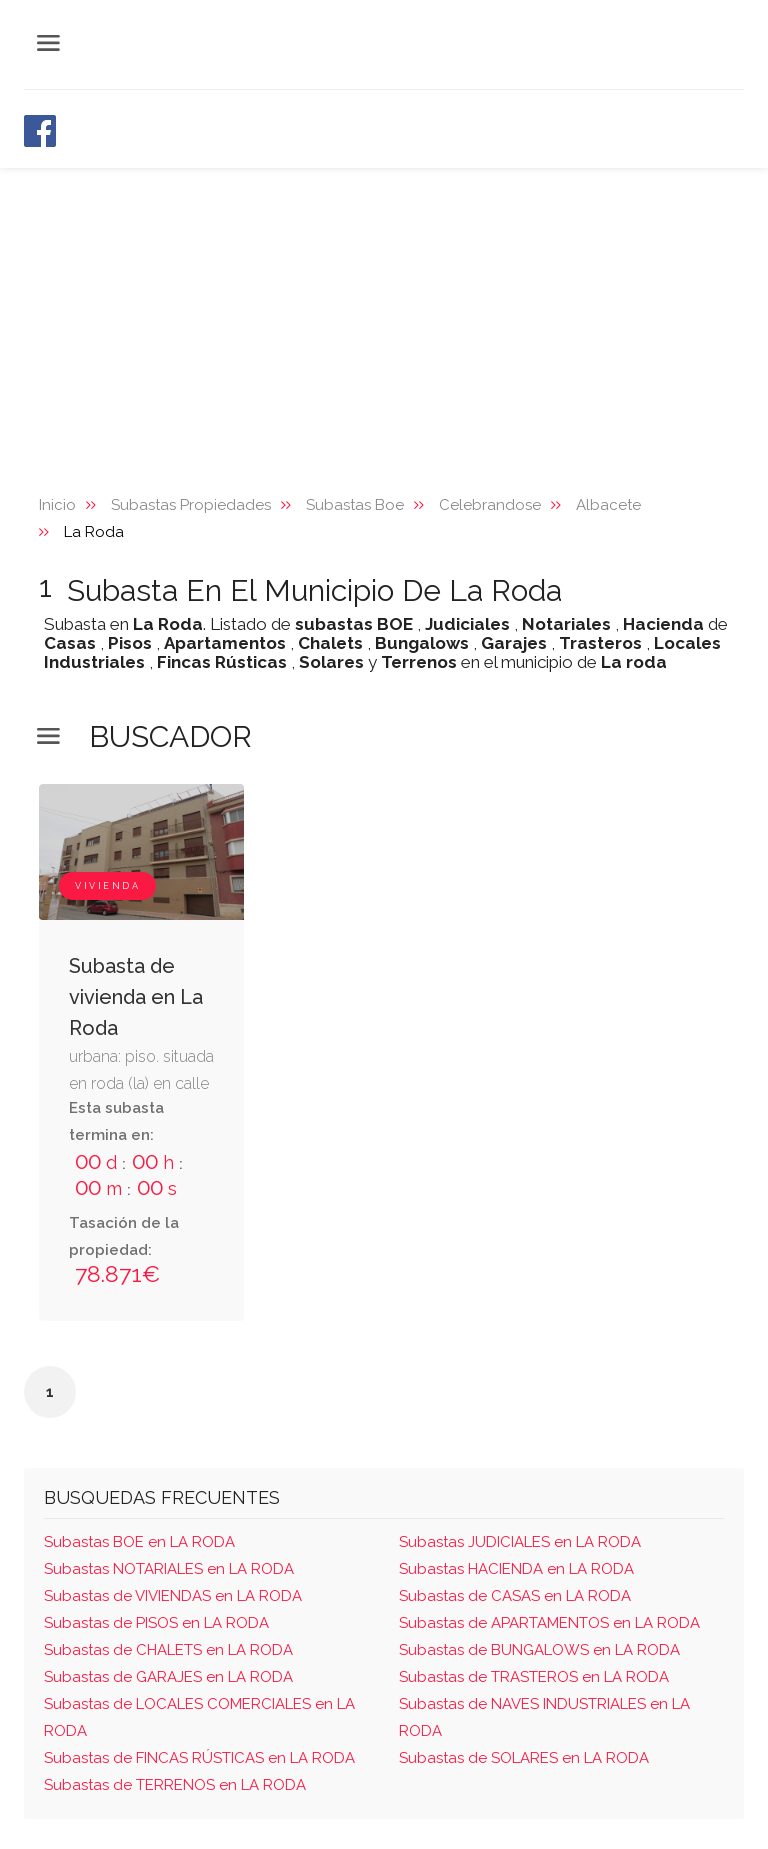  What do you see at coordinates (191, 505) in the screenshot?
I see `Subastas Propiedades` at bounding box center [191, 505].